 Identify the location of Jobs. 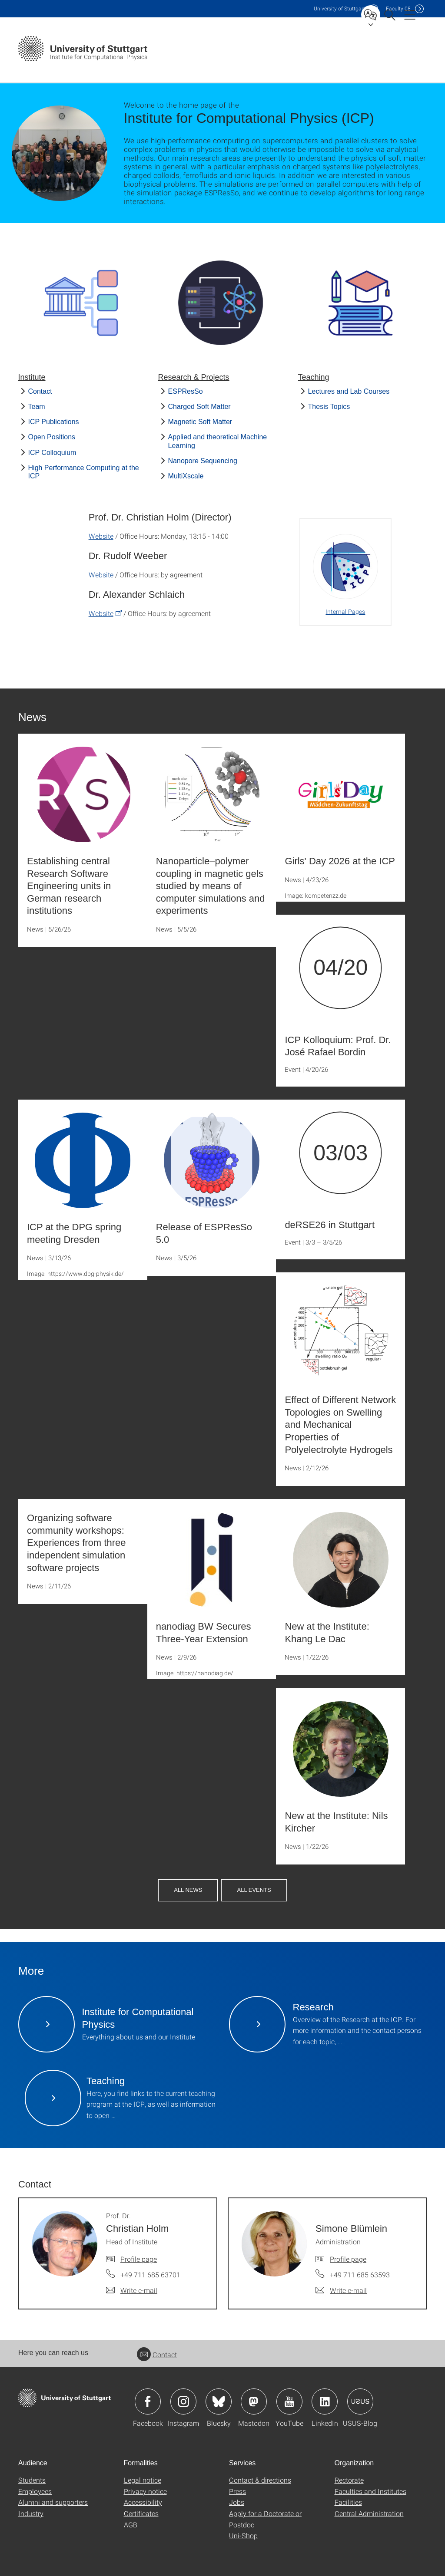
(236, 2502).